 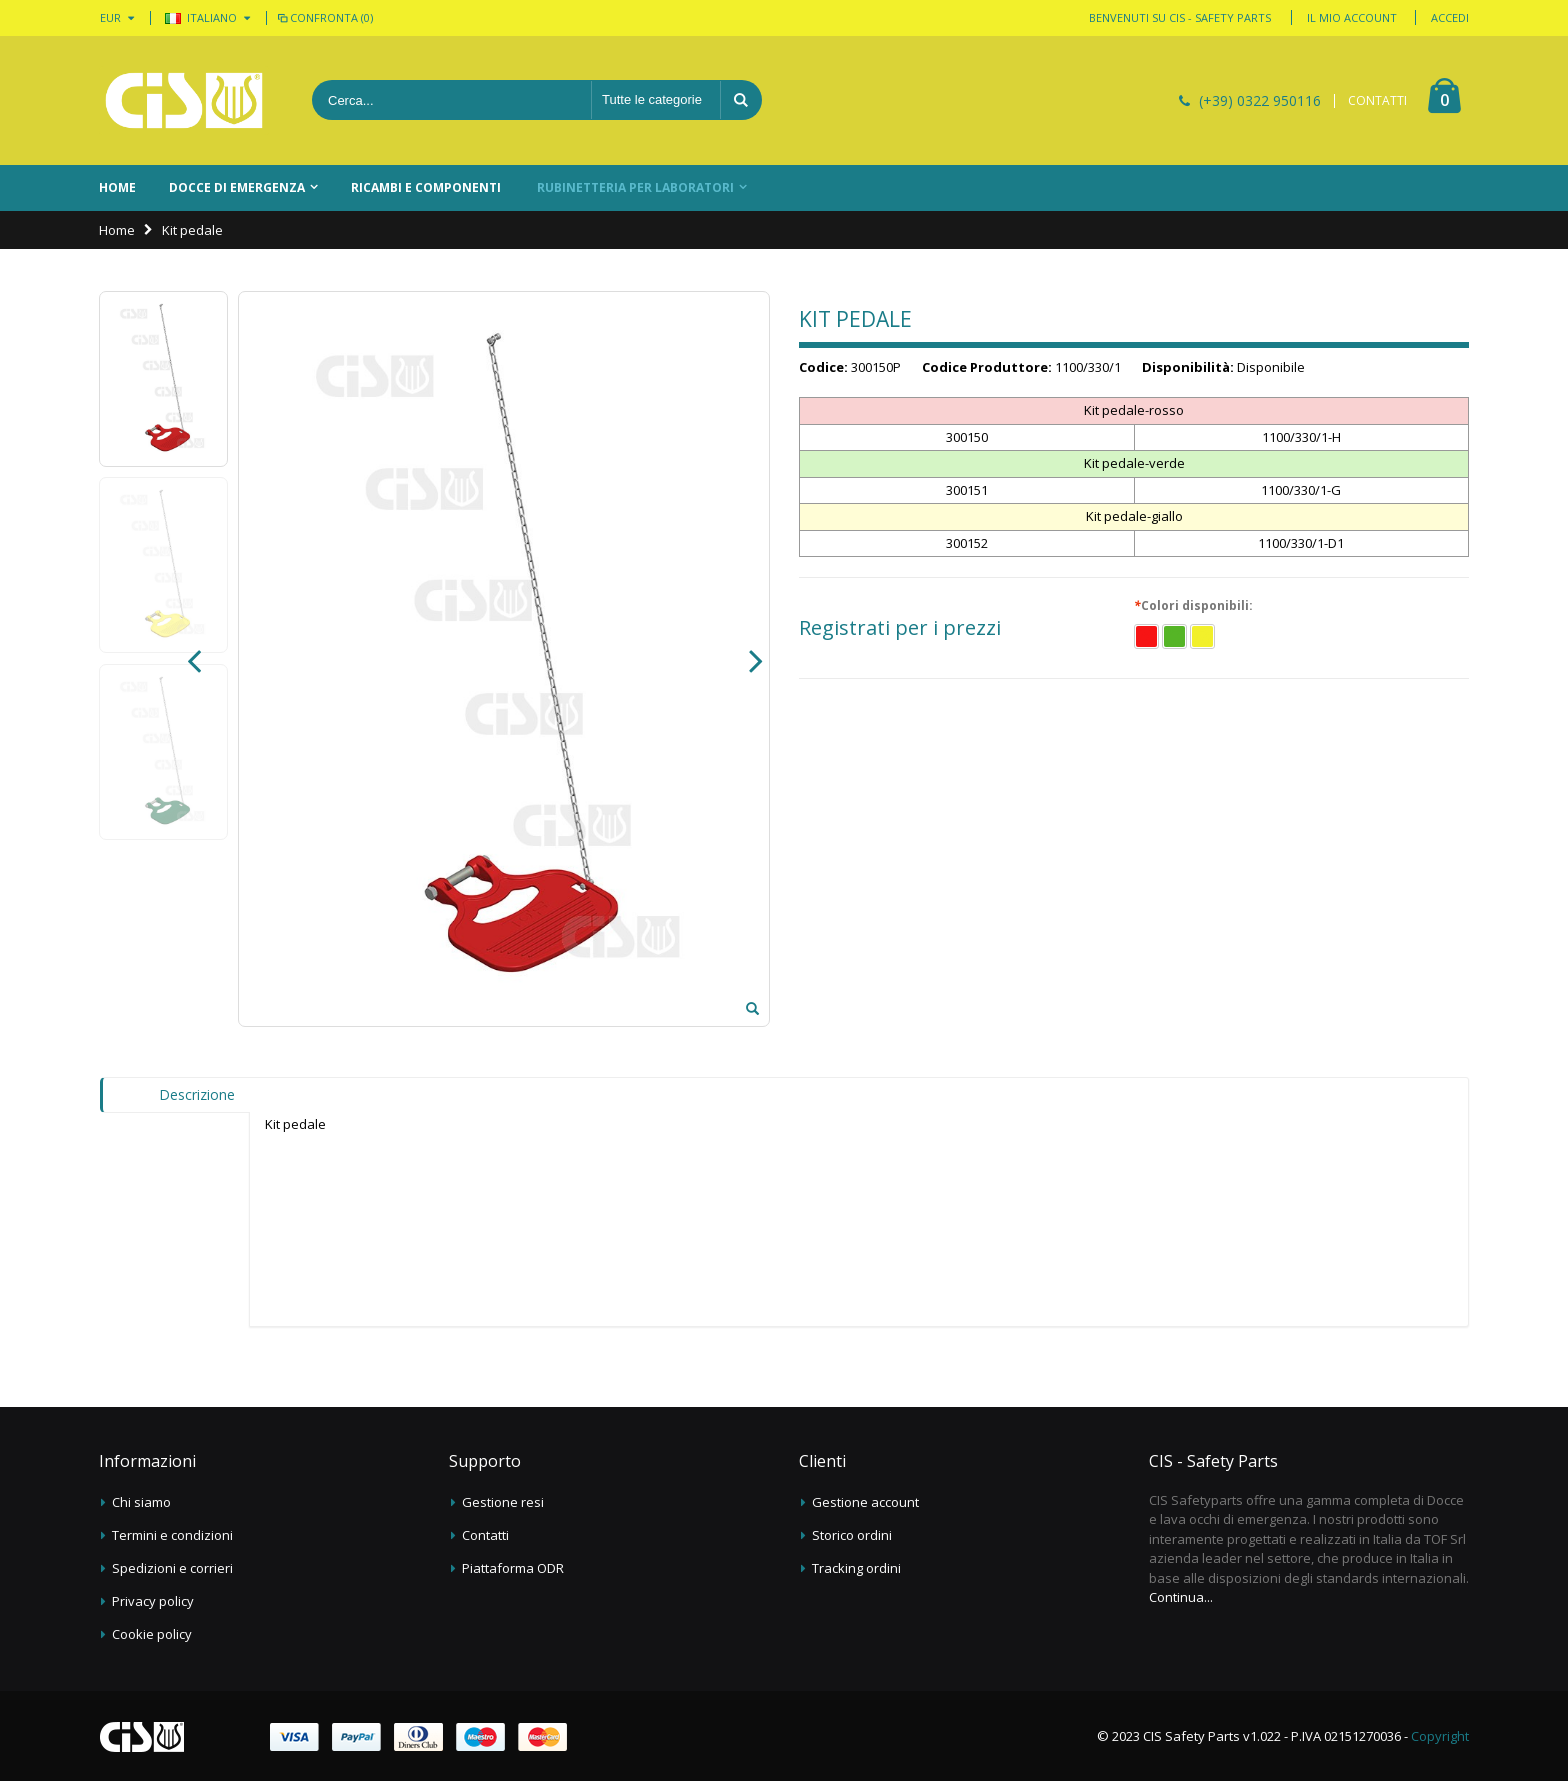 I want to click on Privacy policy, so click(x=153, y=1601).